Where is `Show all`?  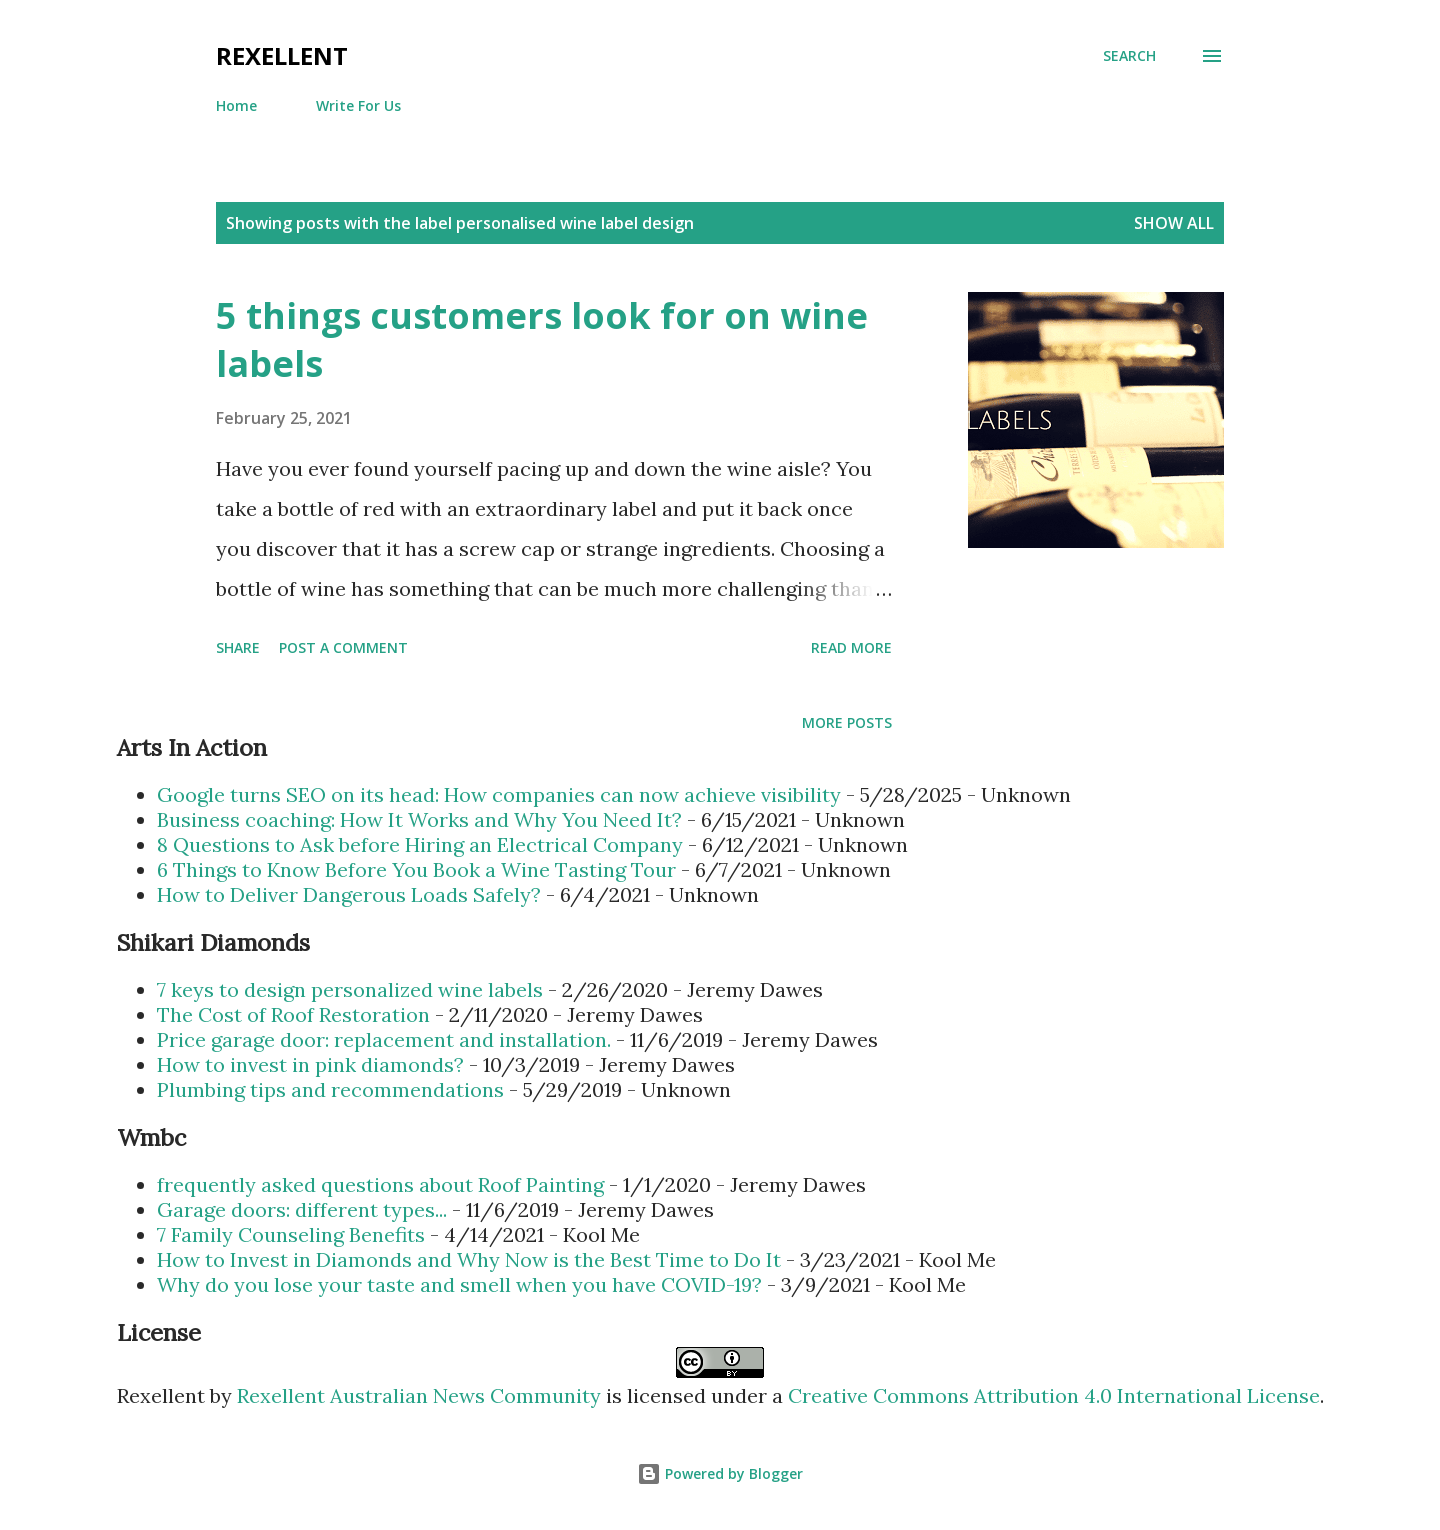
Show all is located at coordinates (1174, 223).